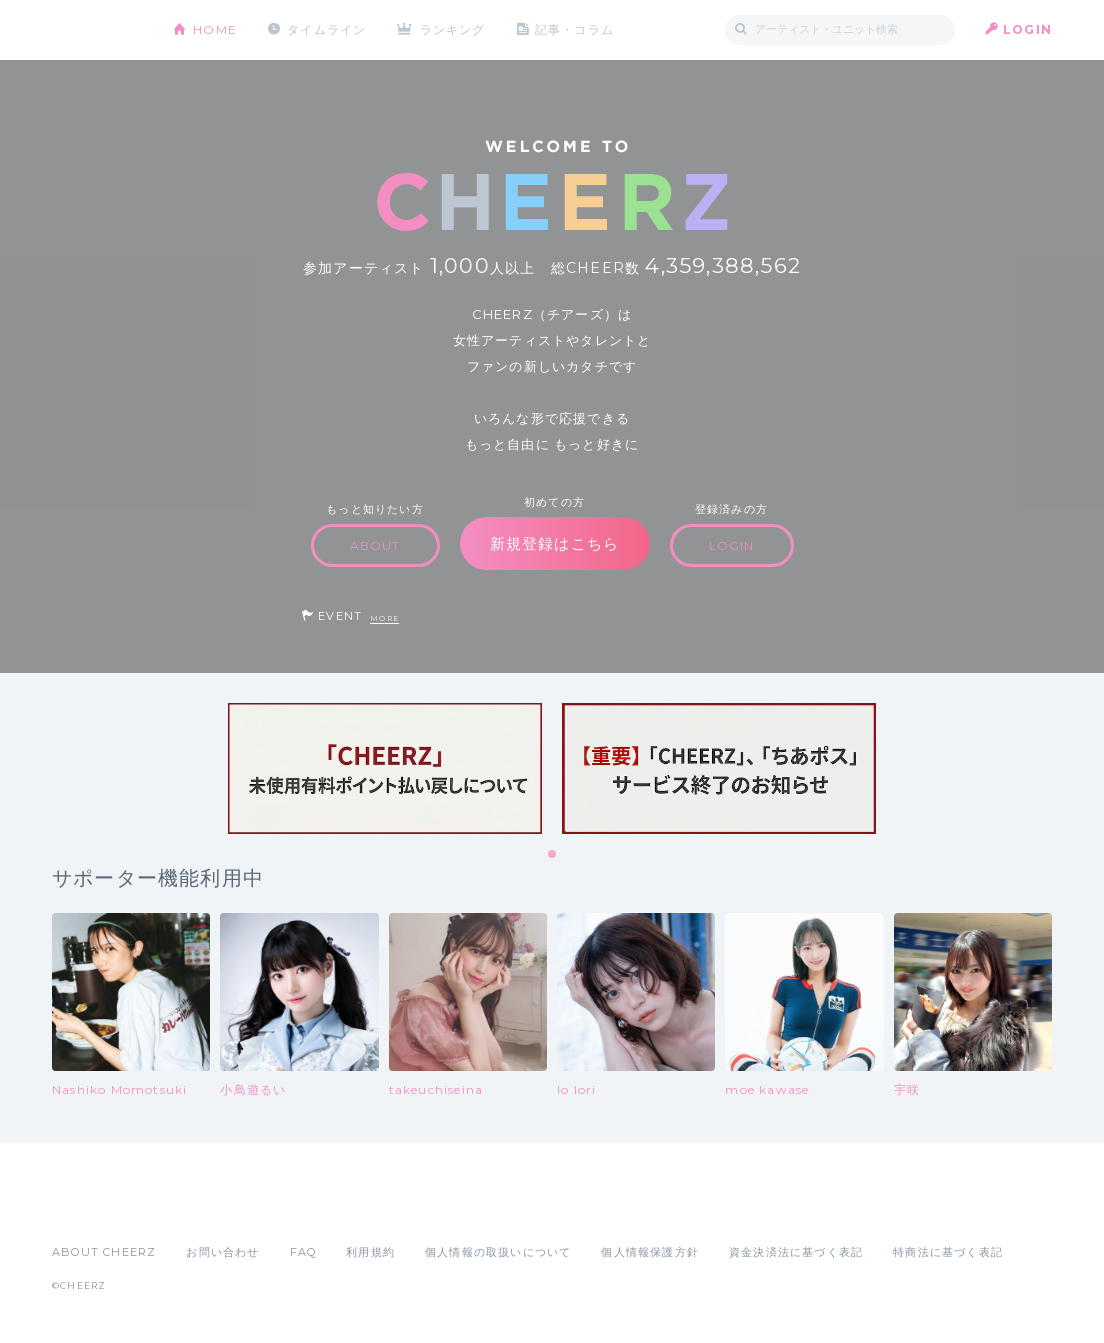 The width and height of the screenshot is (1104, 1343). I want to click on [tabpanel], so click(385, 768).